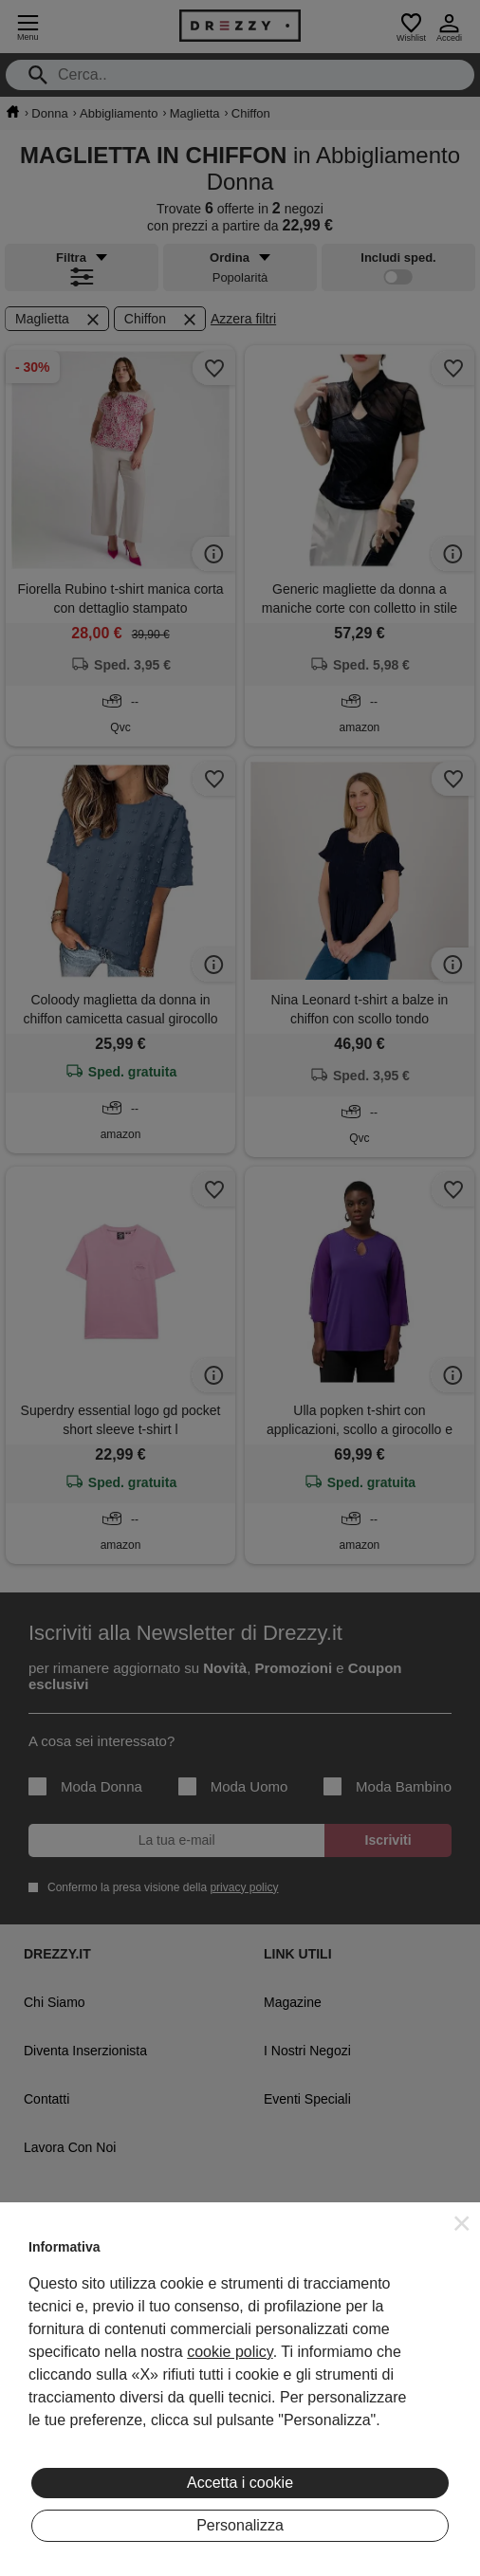  What do you see at coordinates (462, 2223) in the screenshot?
I see `[button]` at bounding box center [462, 2223].